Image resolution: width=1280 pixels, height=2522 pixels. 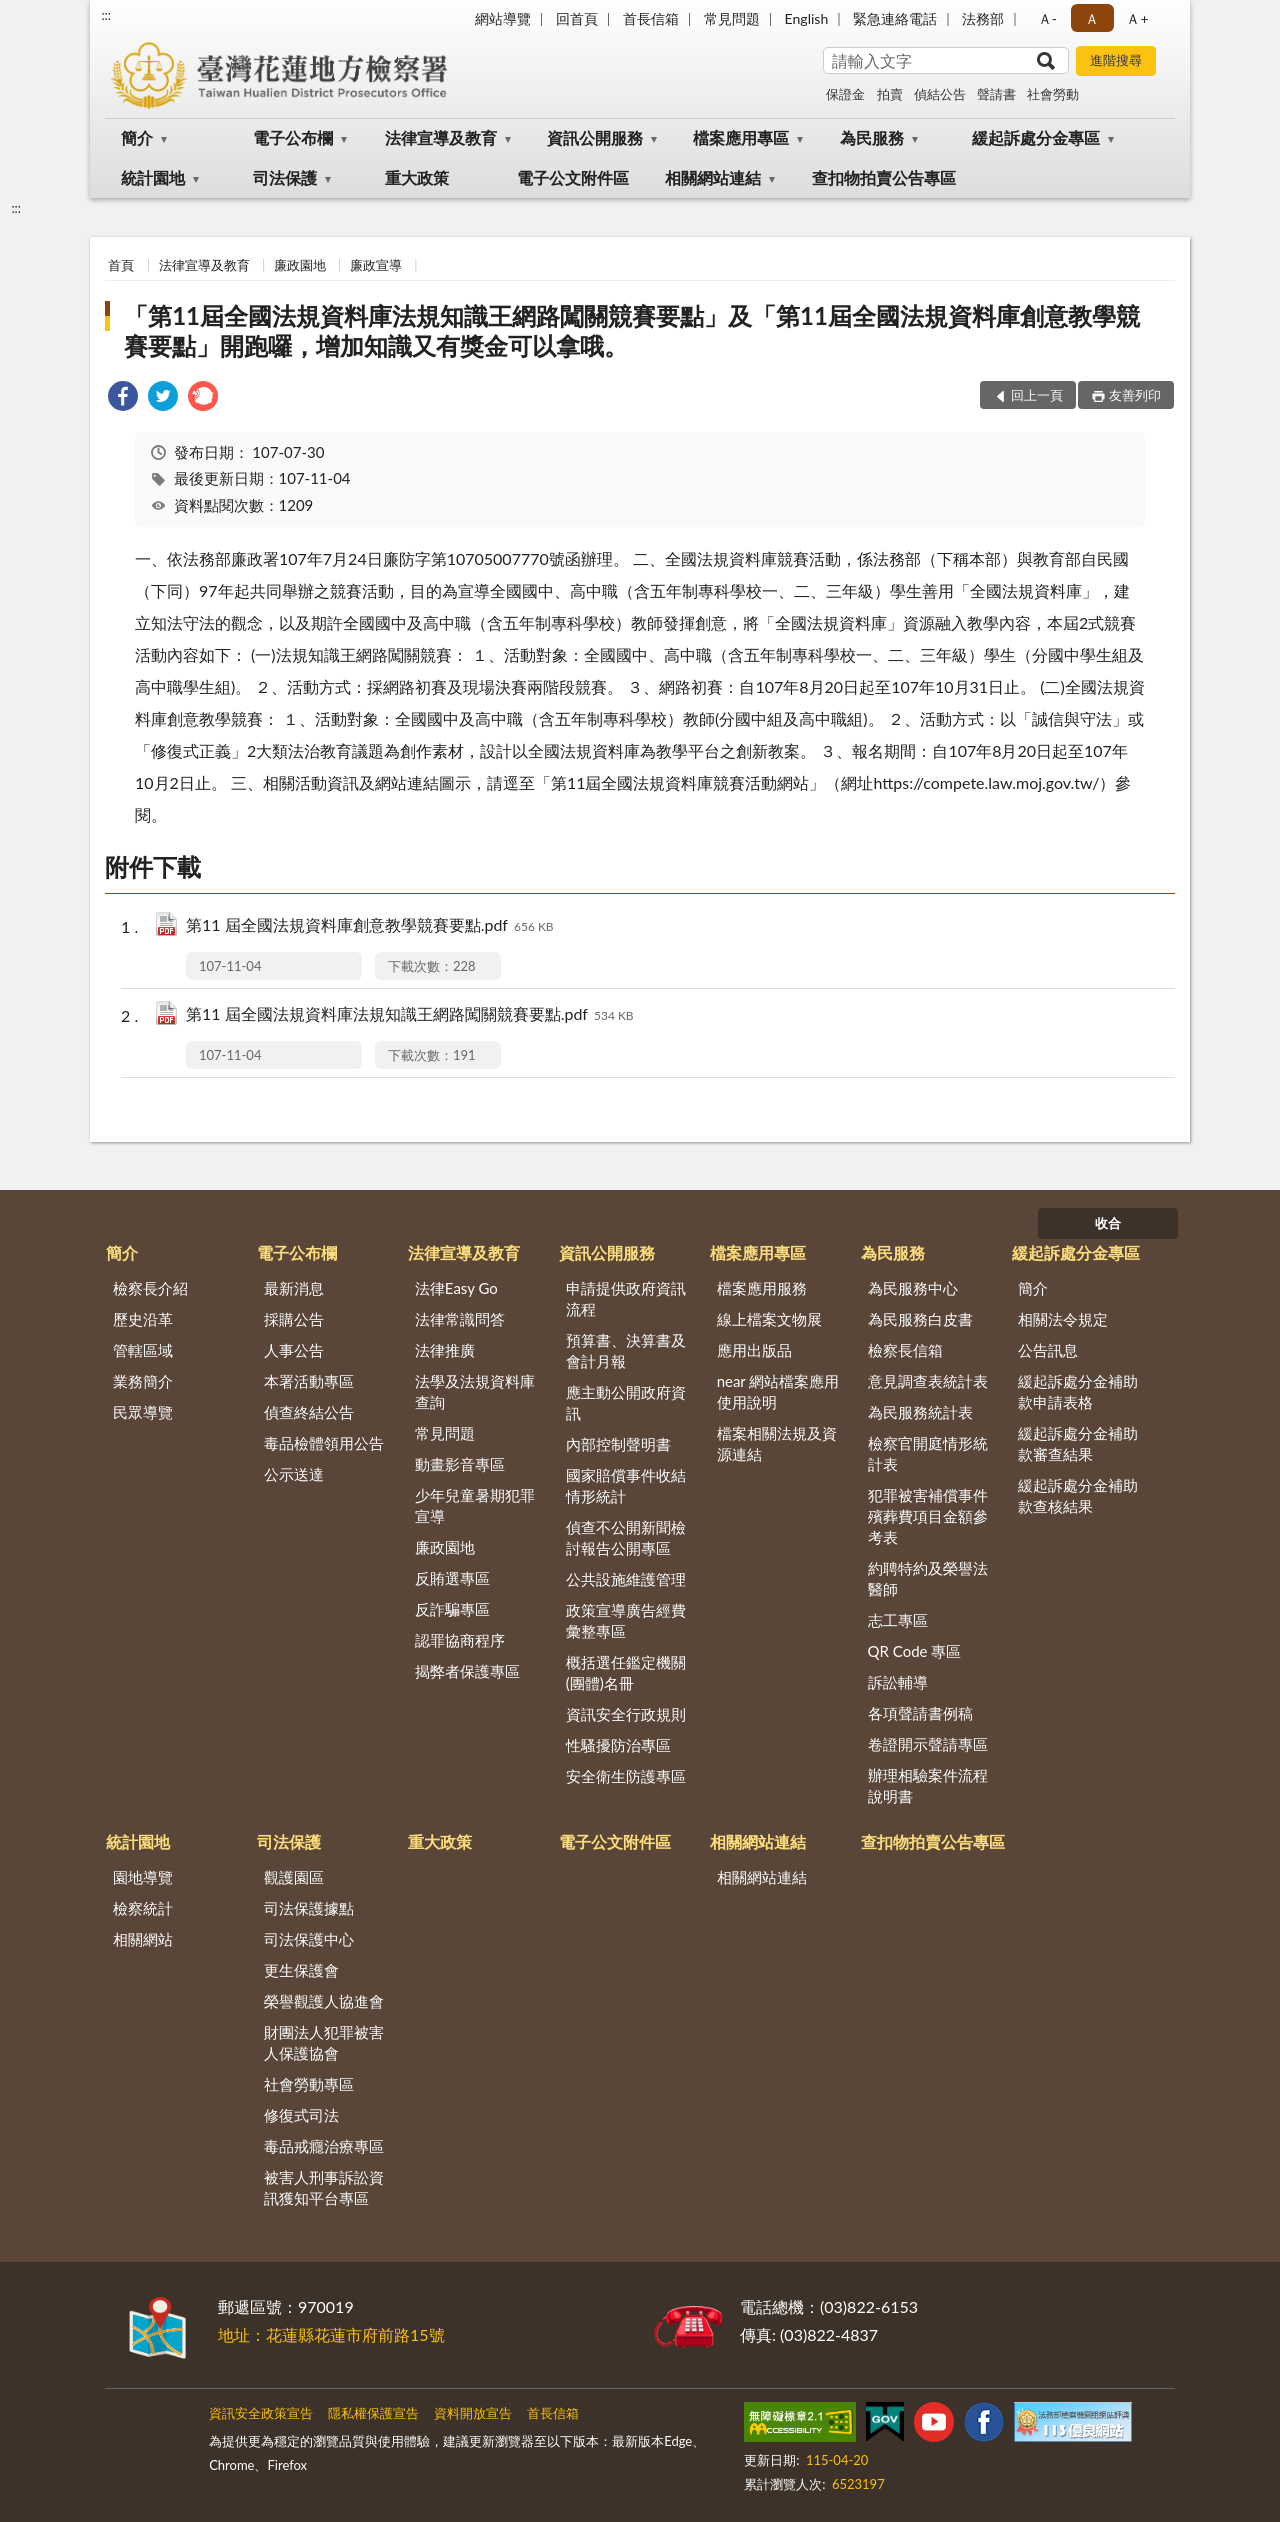 I want to click on 相關網站連結, so click(x=713, y=177).